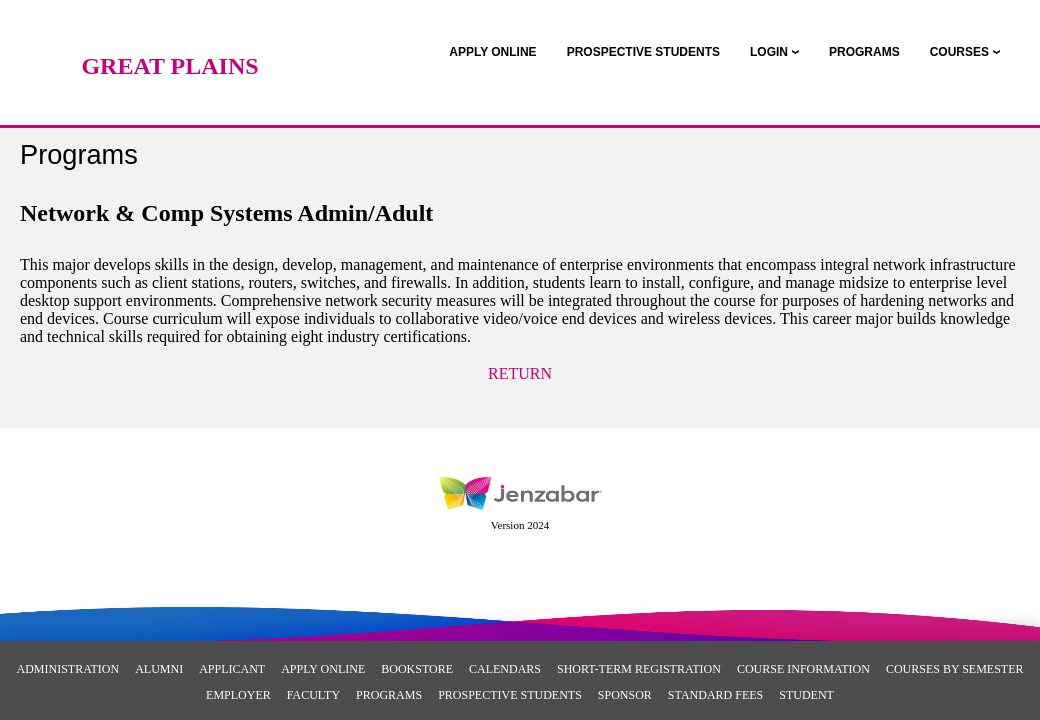  Describe the element at coordinates (639, 669) in the screenshot. I see `Short-Term Registration` at that location.